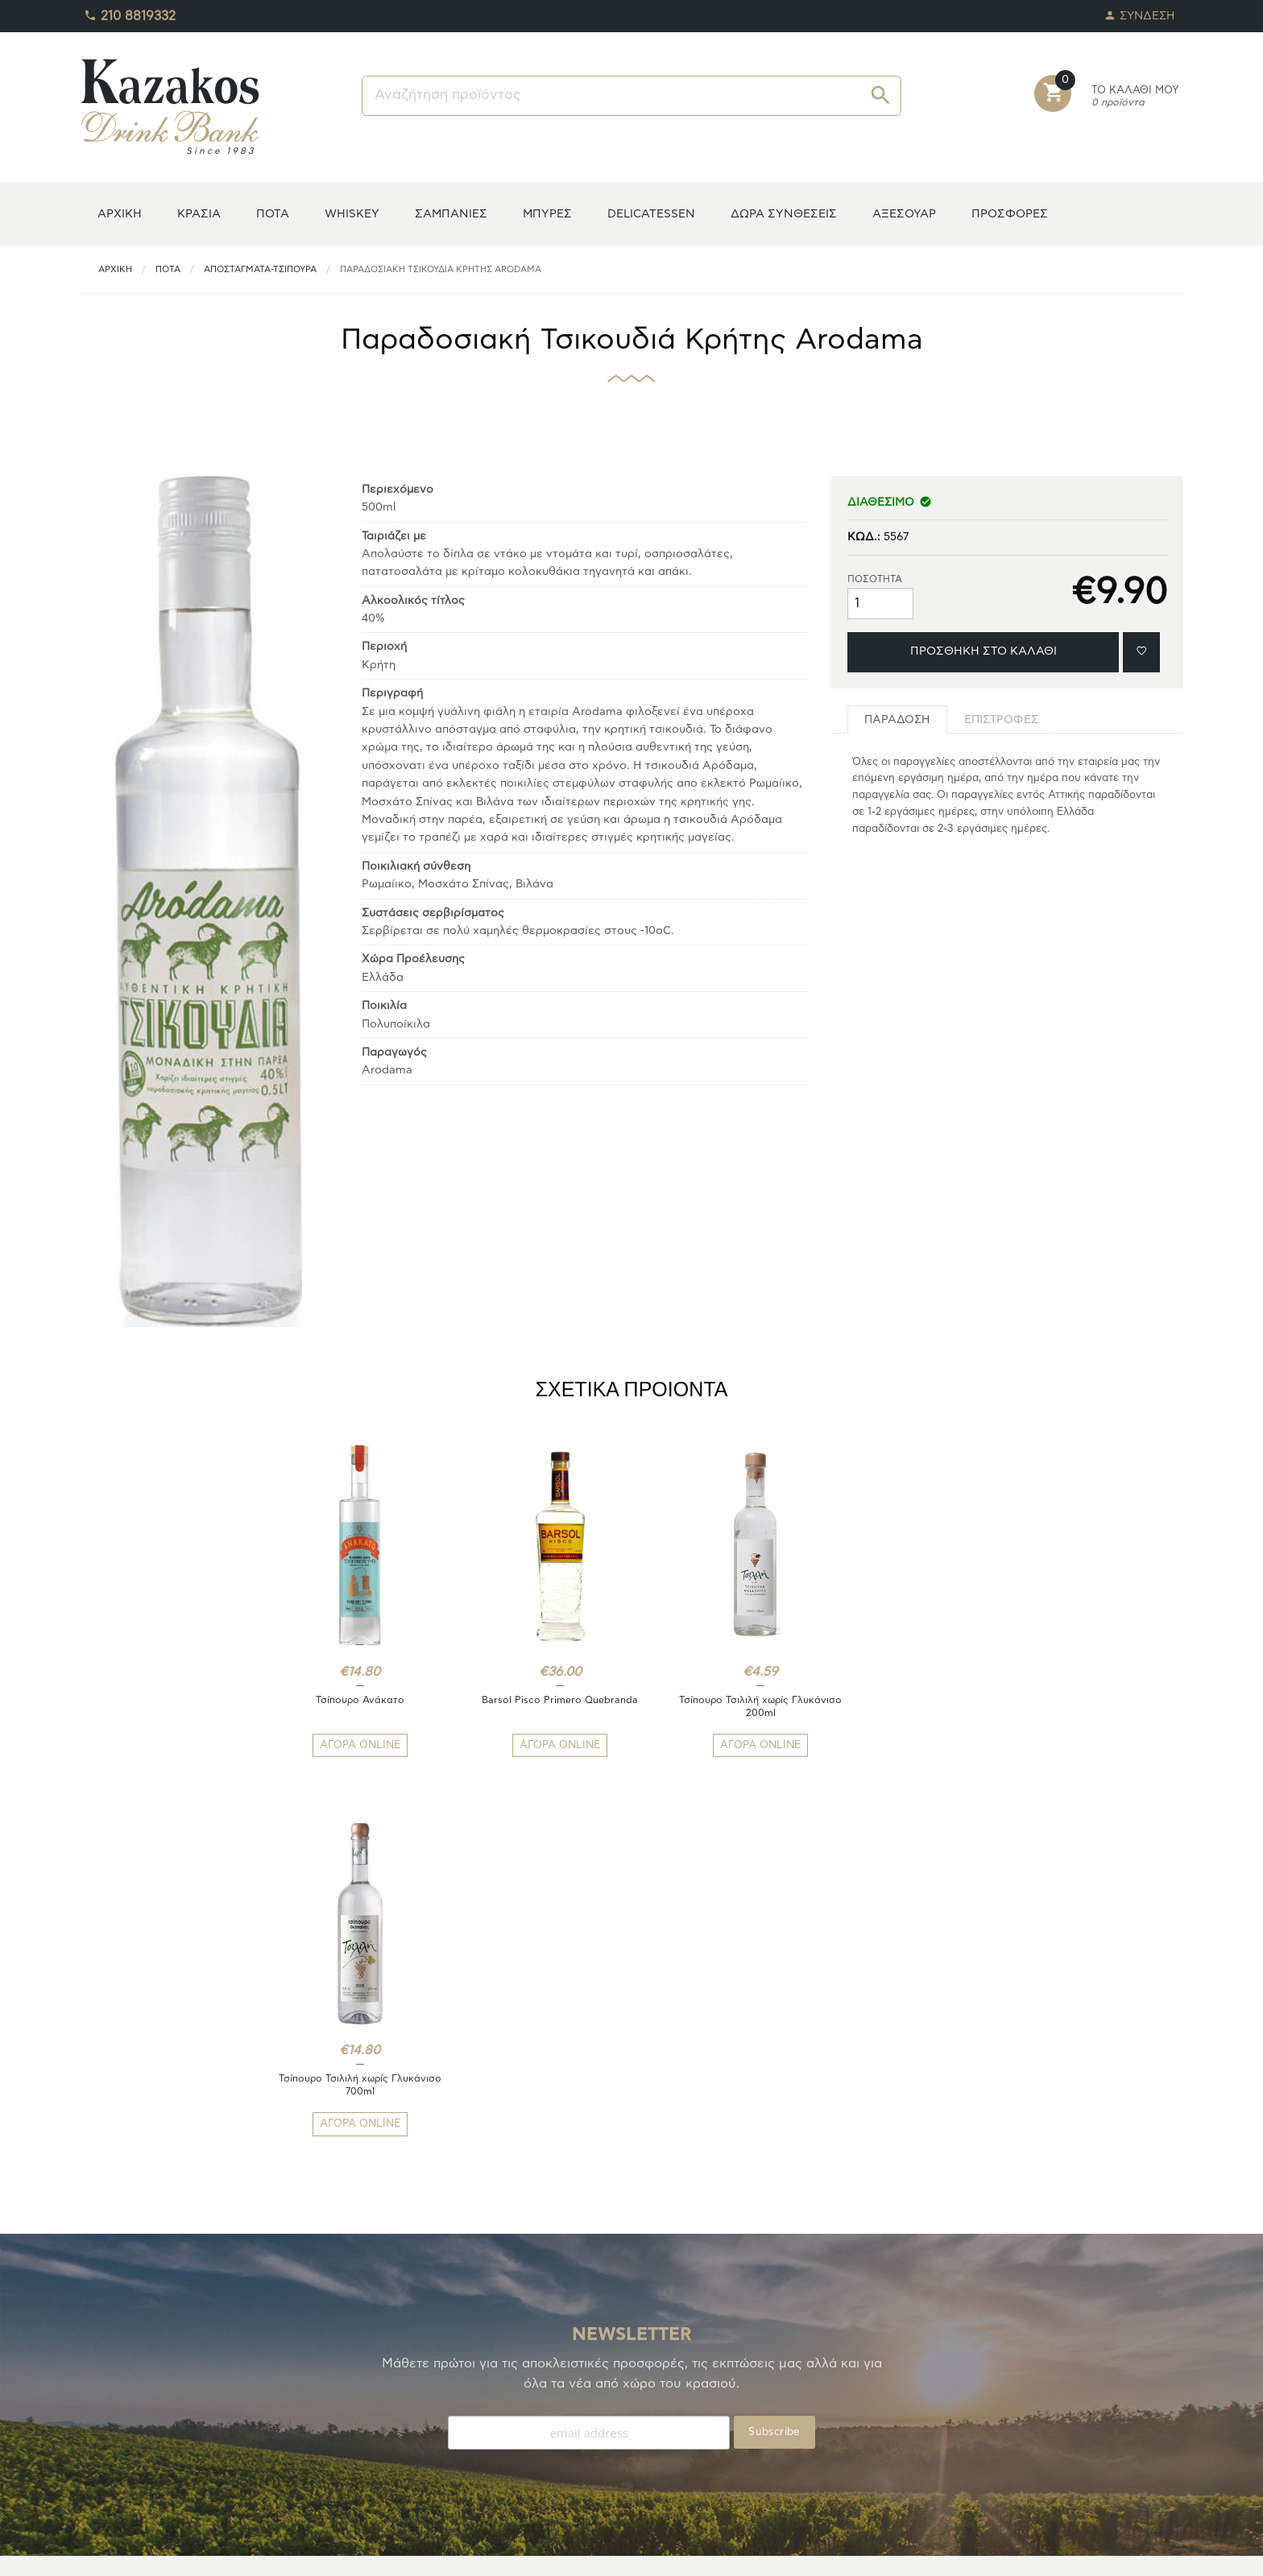 This screenshot has height=2576, width=1263. I want to click on ΟΡΟΙ ΧΡΗΣΗΣ, so click(399, 2438).